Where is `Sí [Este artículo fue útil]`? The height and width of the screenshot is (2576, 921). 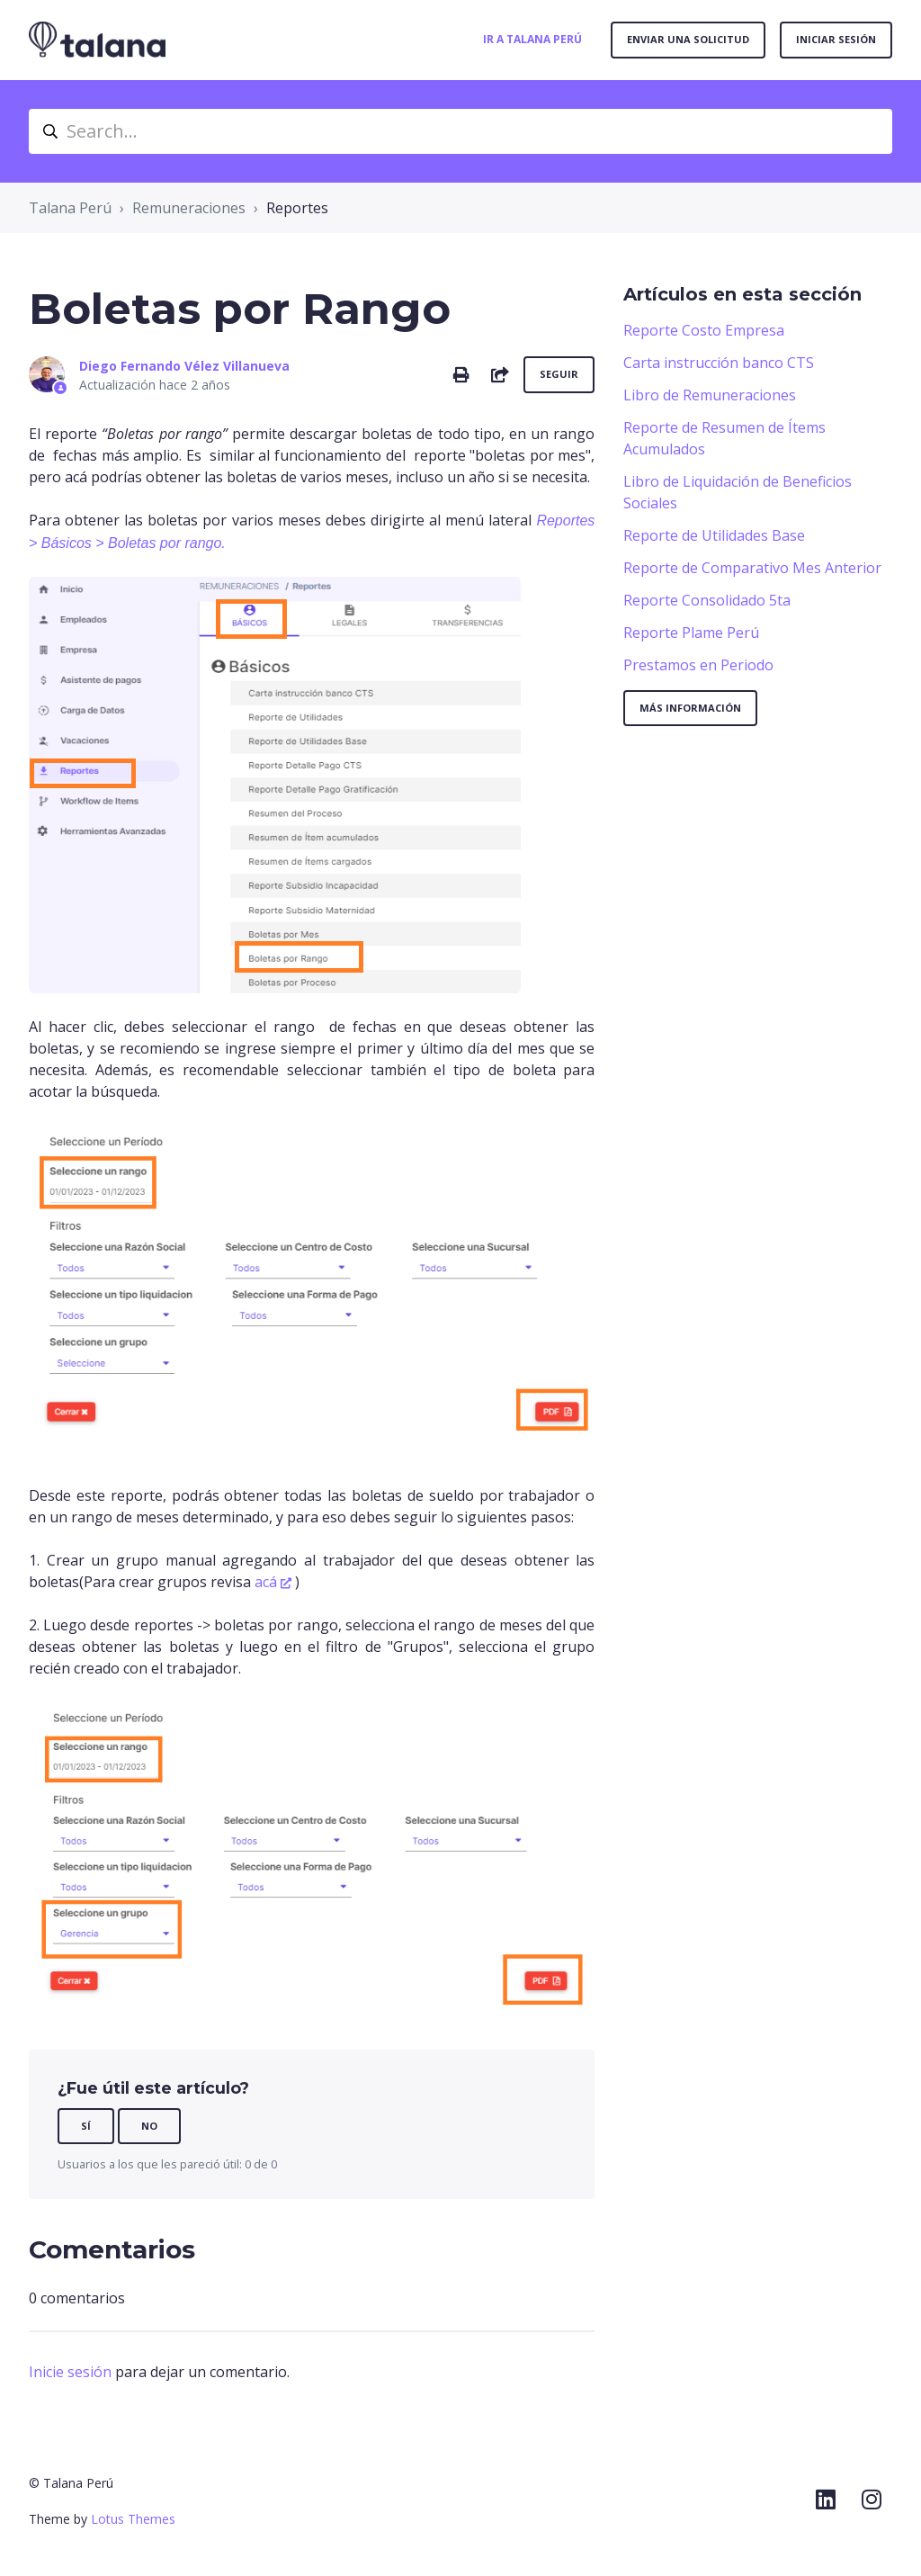 Sí [Este artículo fue útil] is located at coordinates (86, 2125).